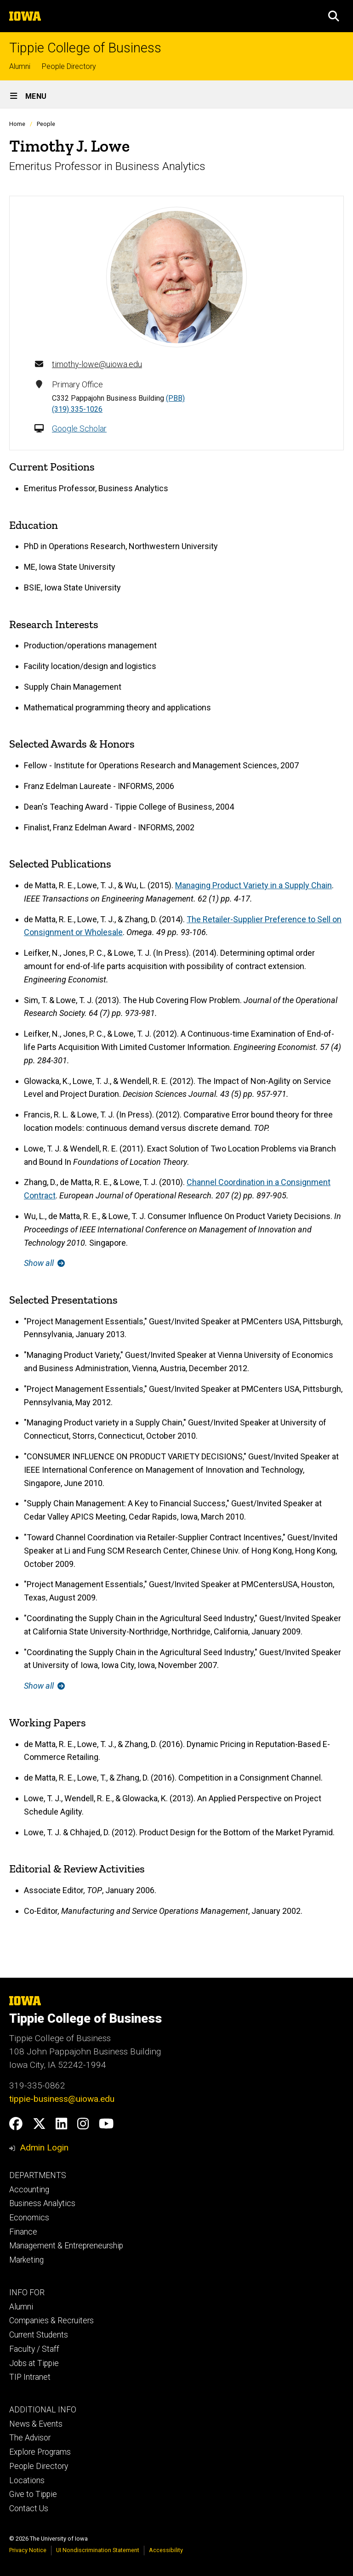  Describe the element at coordinates (34, 2363) in the screenshot. I see `Jobs at Tippie` at that location.